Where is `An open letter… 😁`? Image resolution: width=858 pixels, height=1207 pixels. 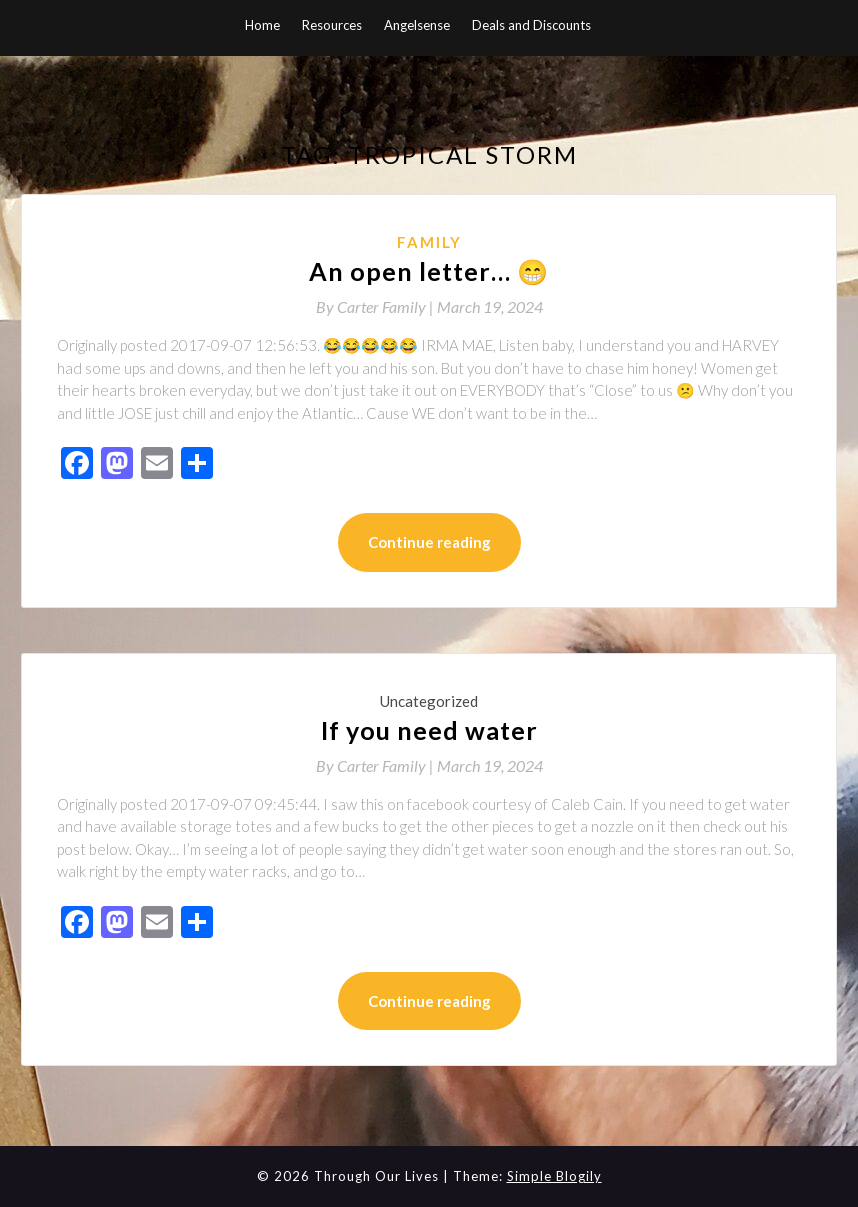
An open letter… 😁 is located at coordinates (429, 271).